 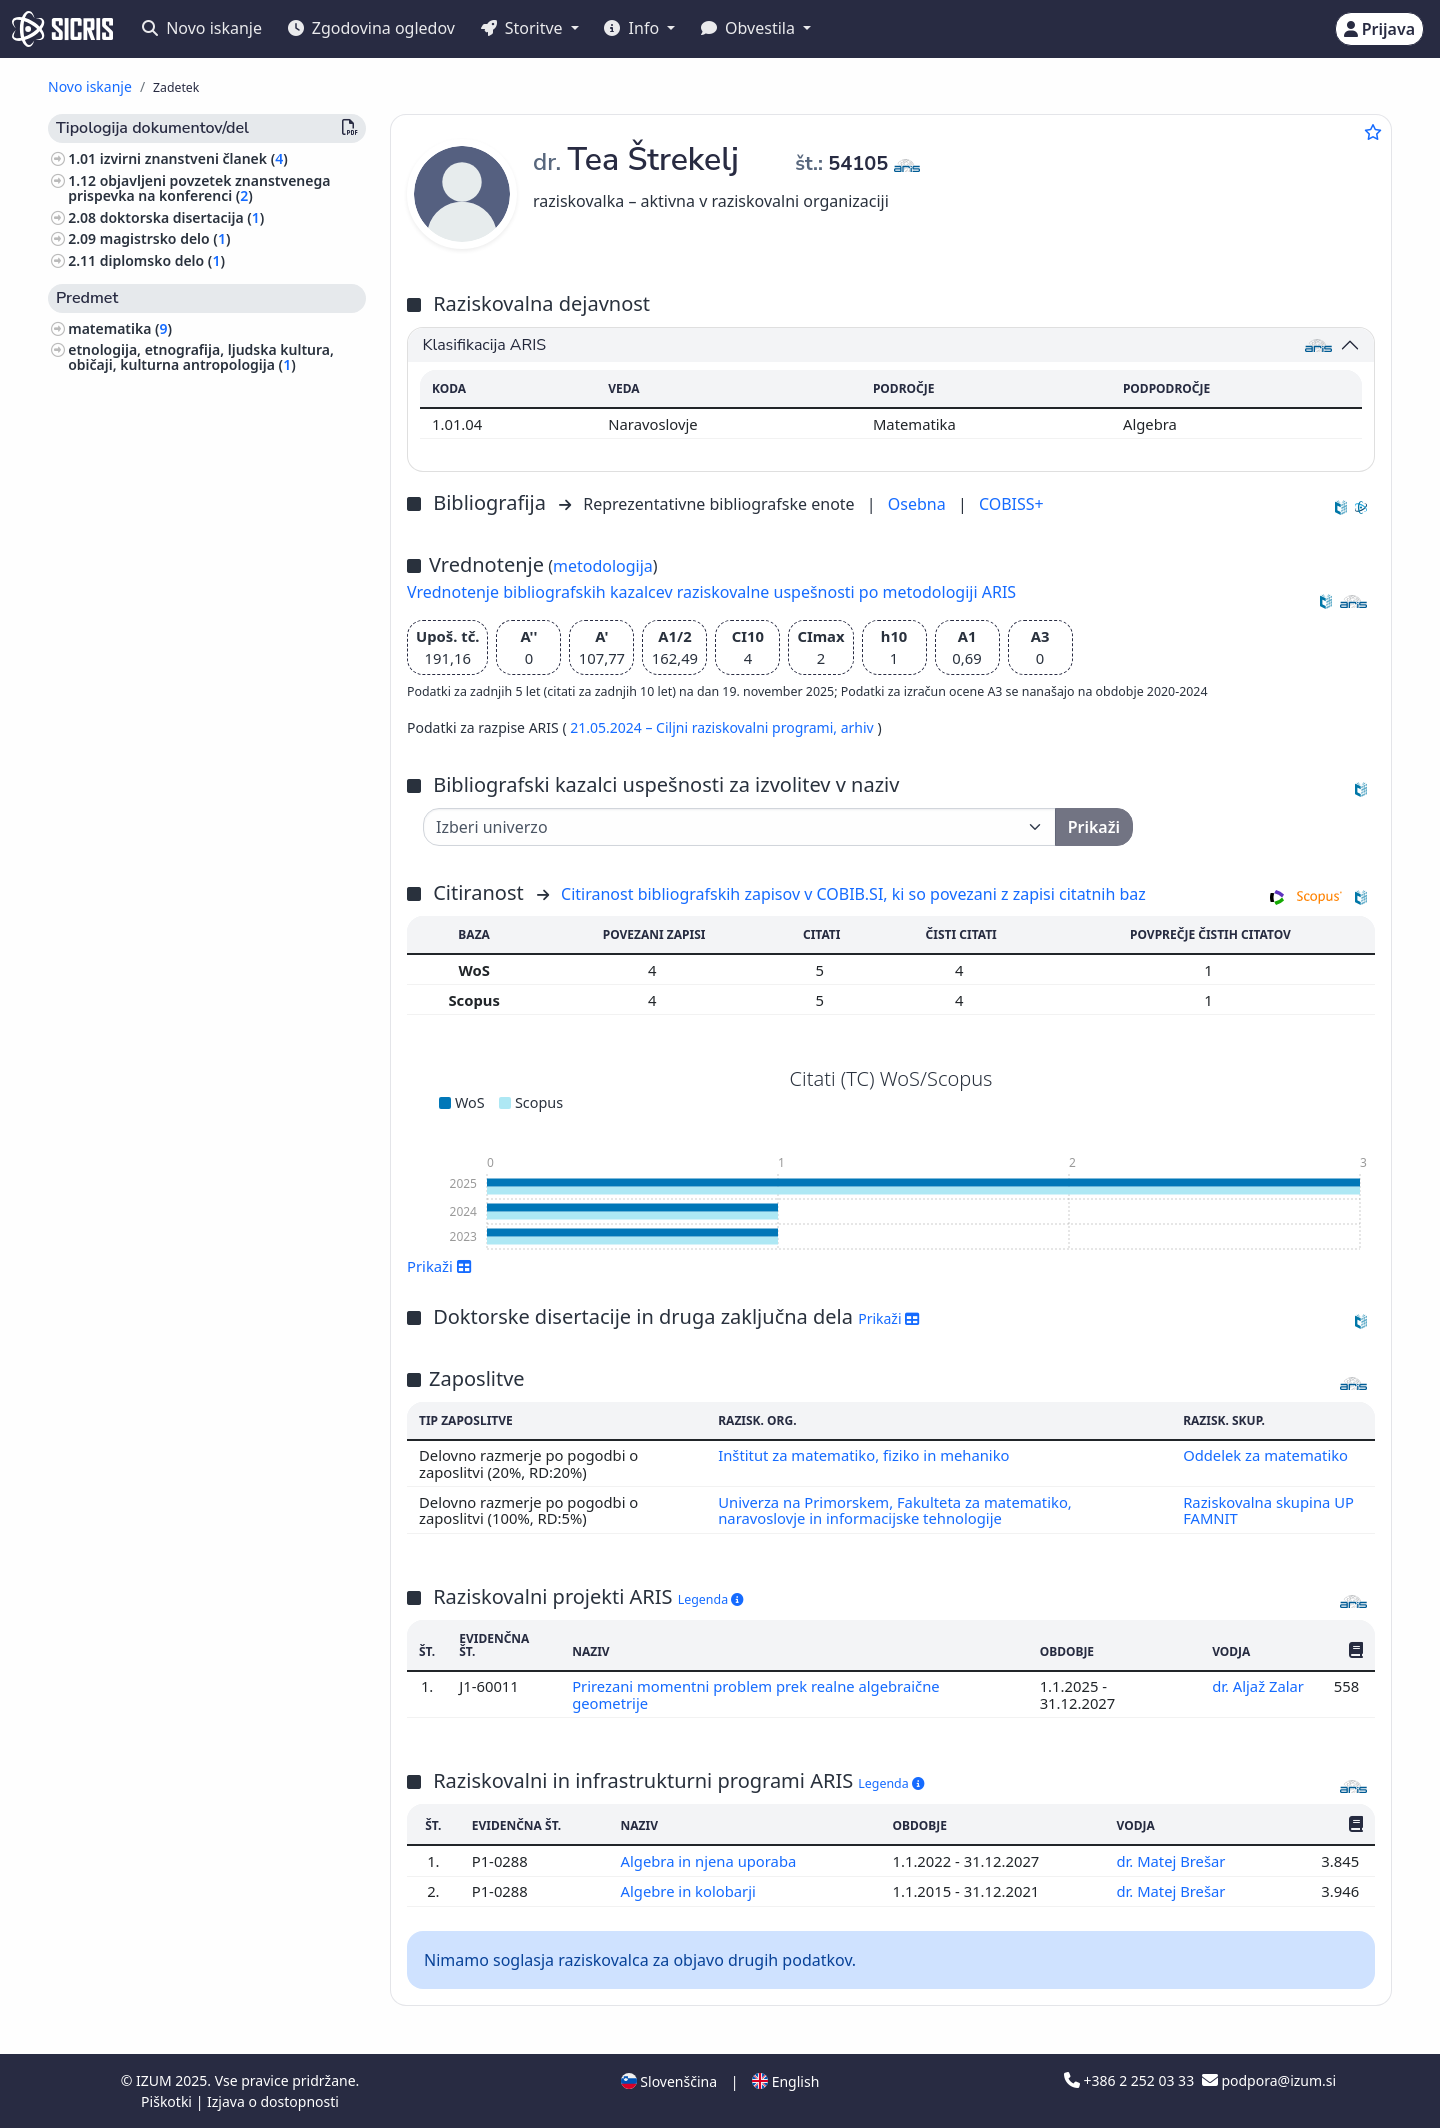 What do you see at coordinates (633, 28) in the screenshot?
I see `Info` at bounding box center [633, 28].